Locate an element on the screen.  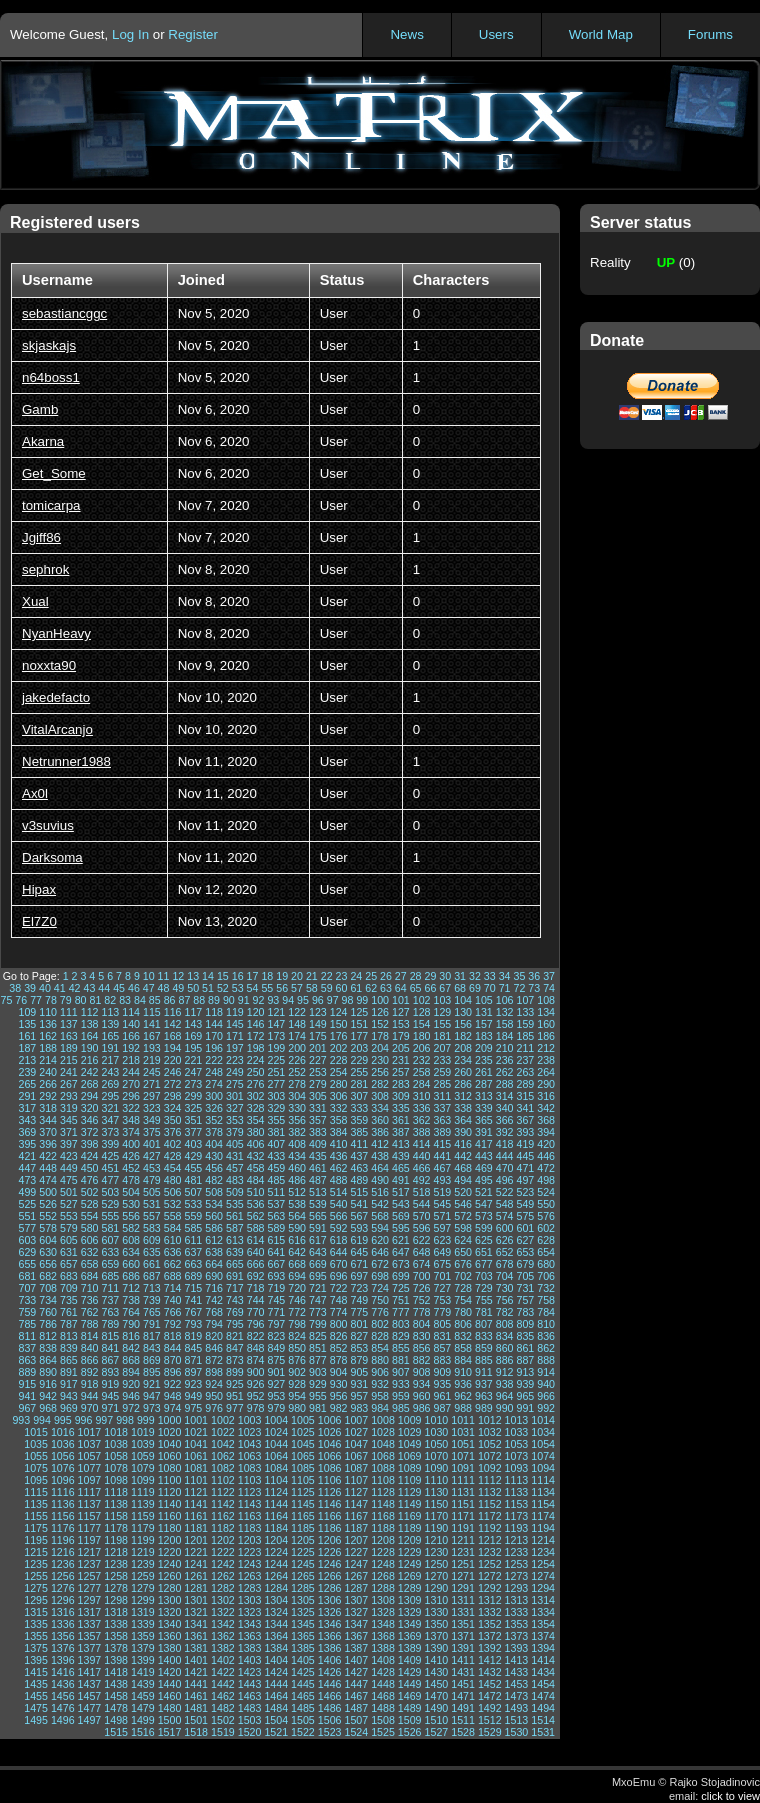
296 is located at coordinates (131, 1096).